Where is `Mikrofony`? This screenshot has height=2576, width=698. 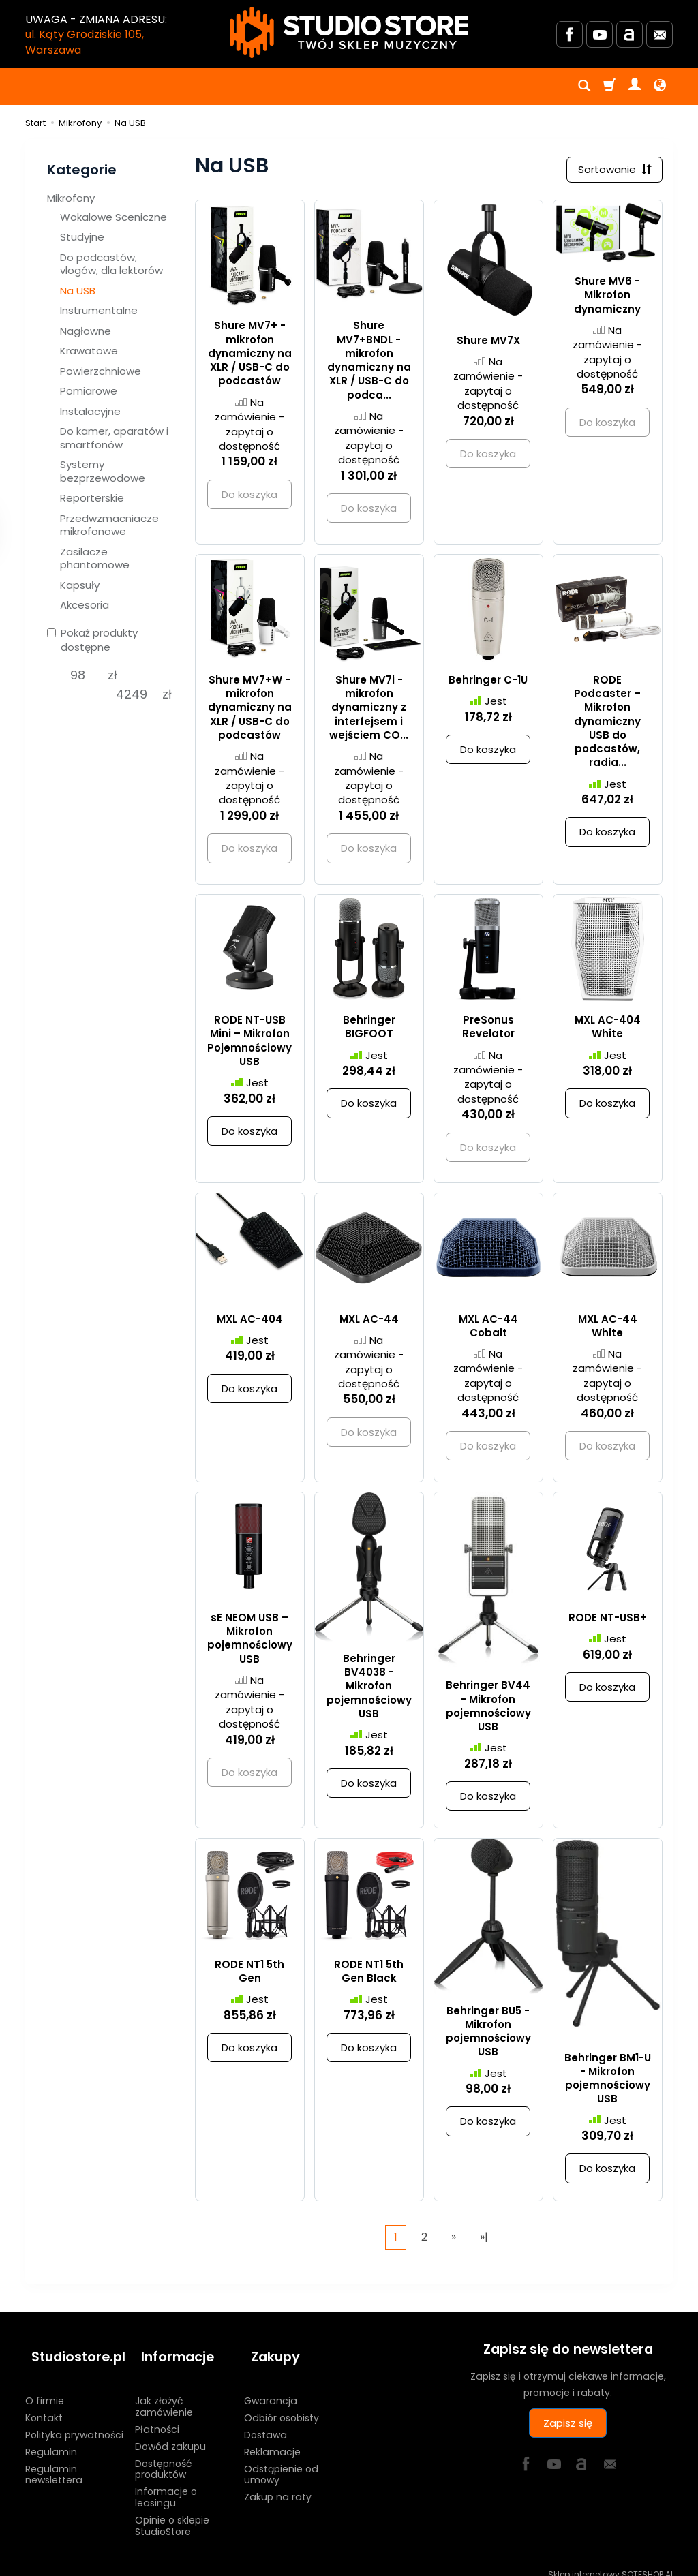
Mikrofony is located at coordinates (71, 198).